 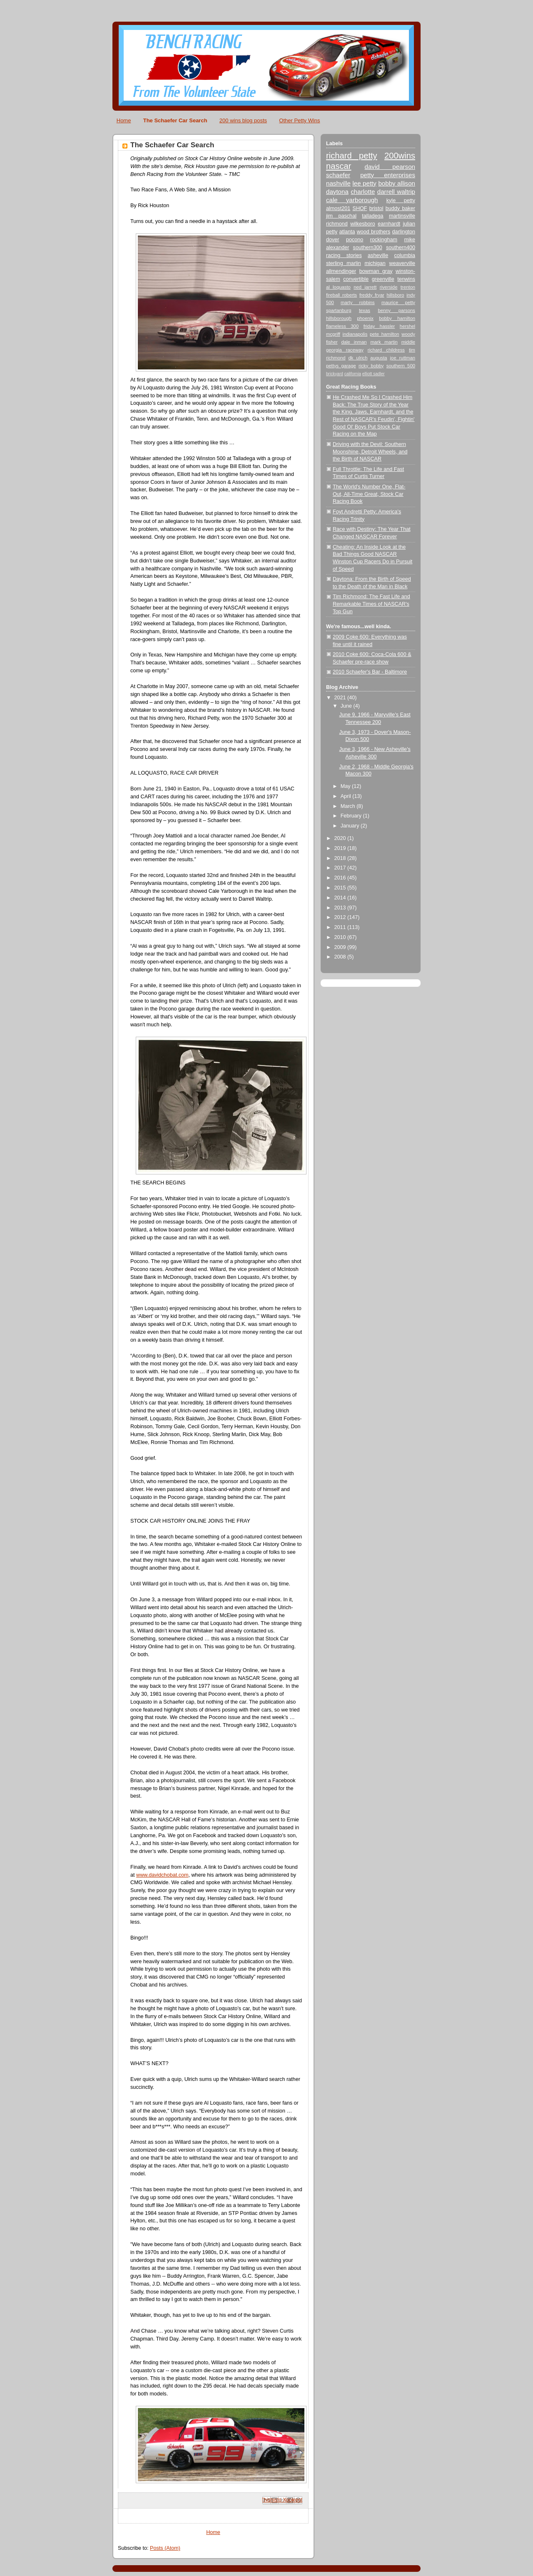 I want to click on 2010, so click(x=341, y=937).